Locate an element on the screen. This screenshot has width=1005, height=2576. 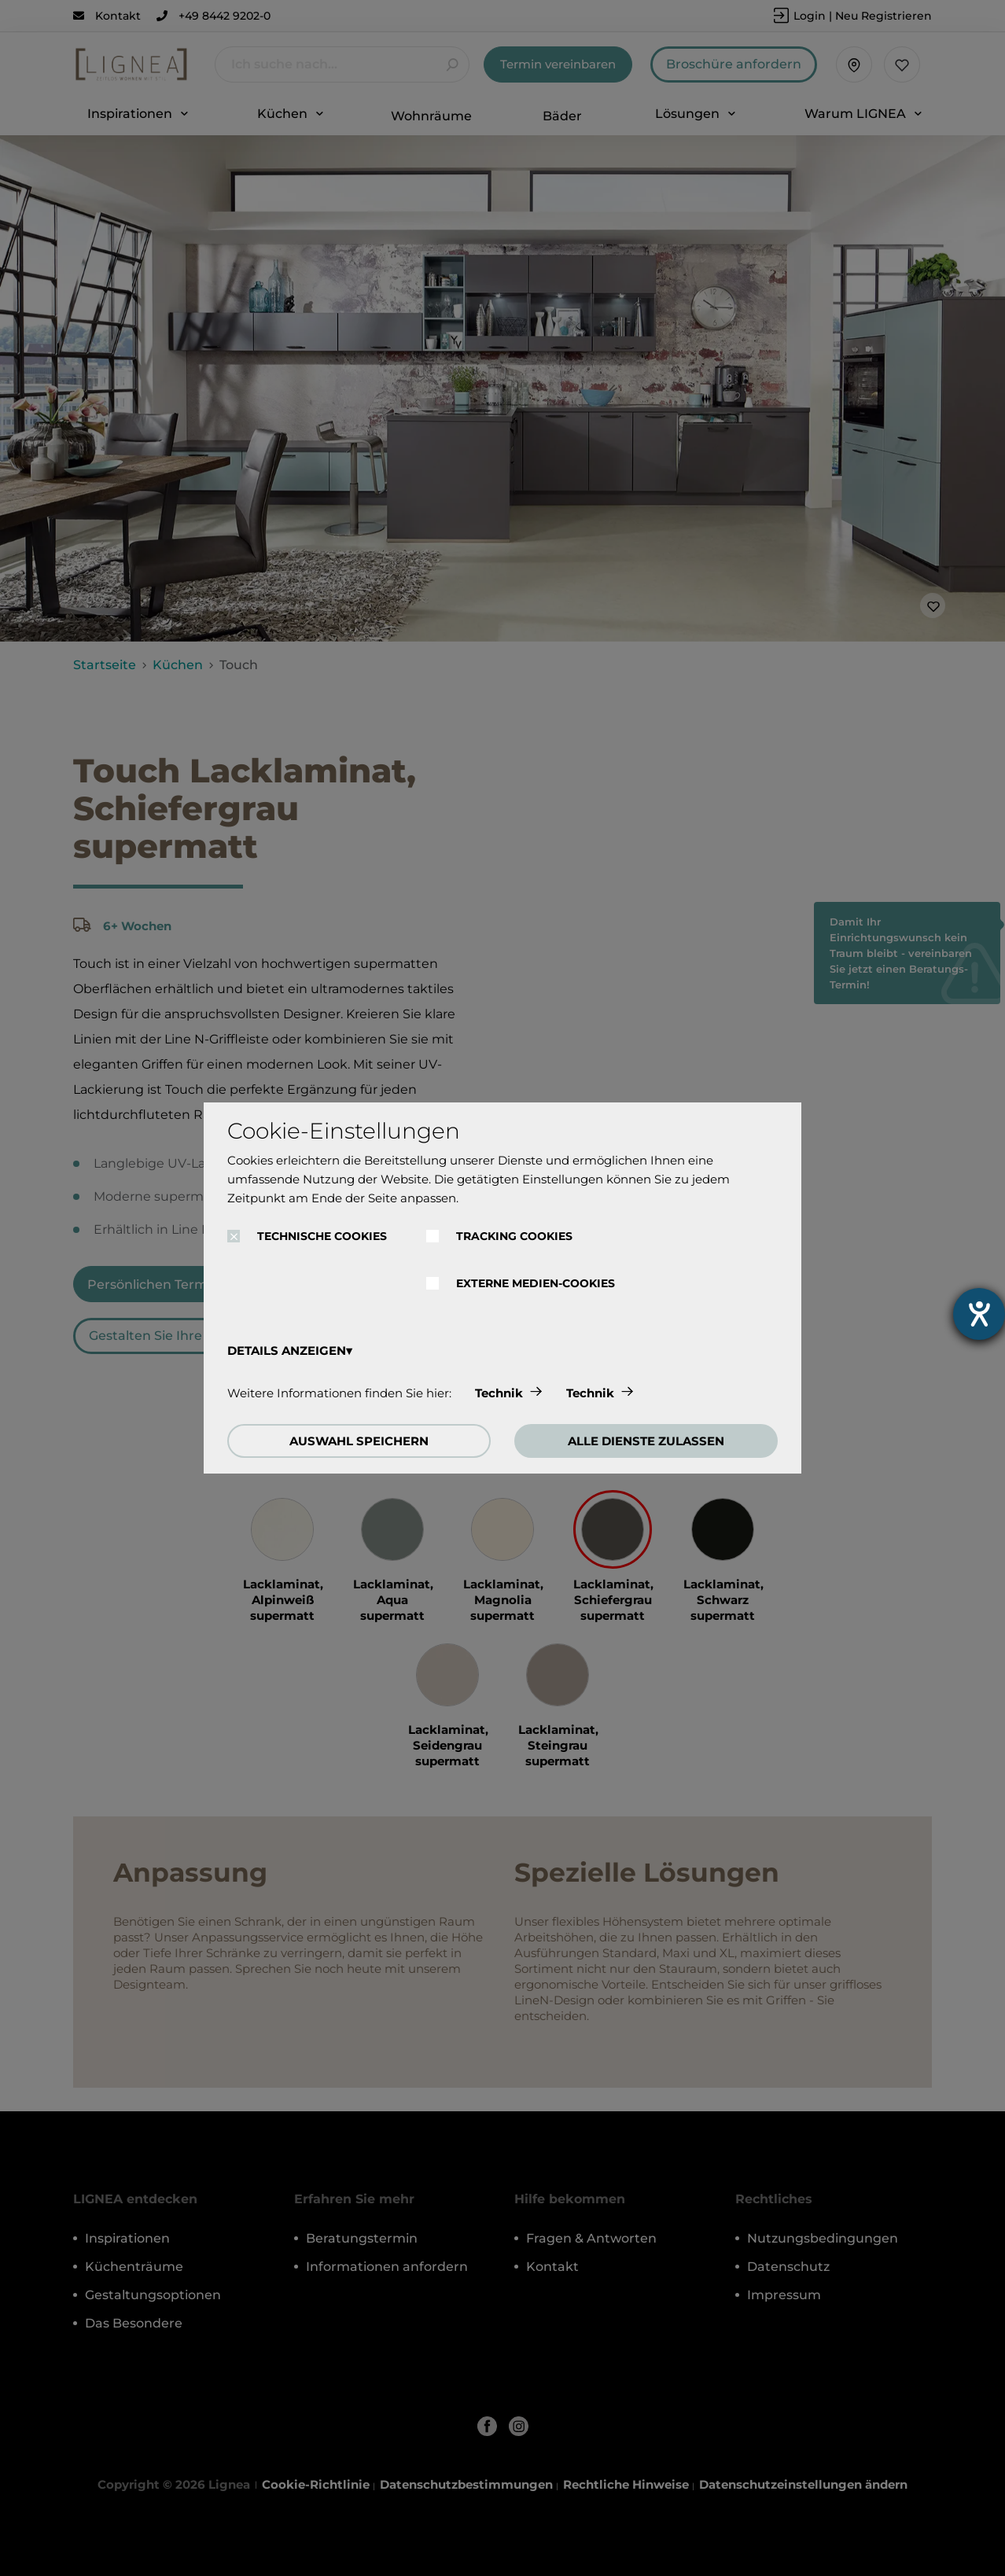
ALLE DIENSTE ZULASSEN is located at coordinates (646, 1440).